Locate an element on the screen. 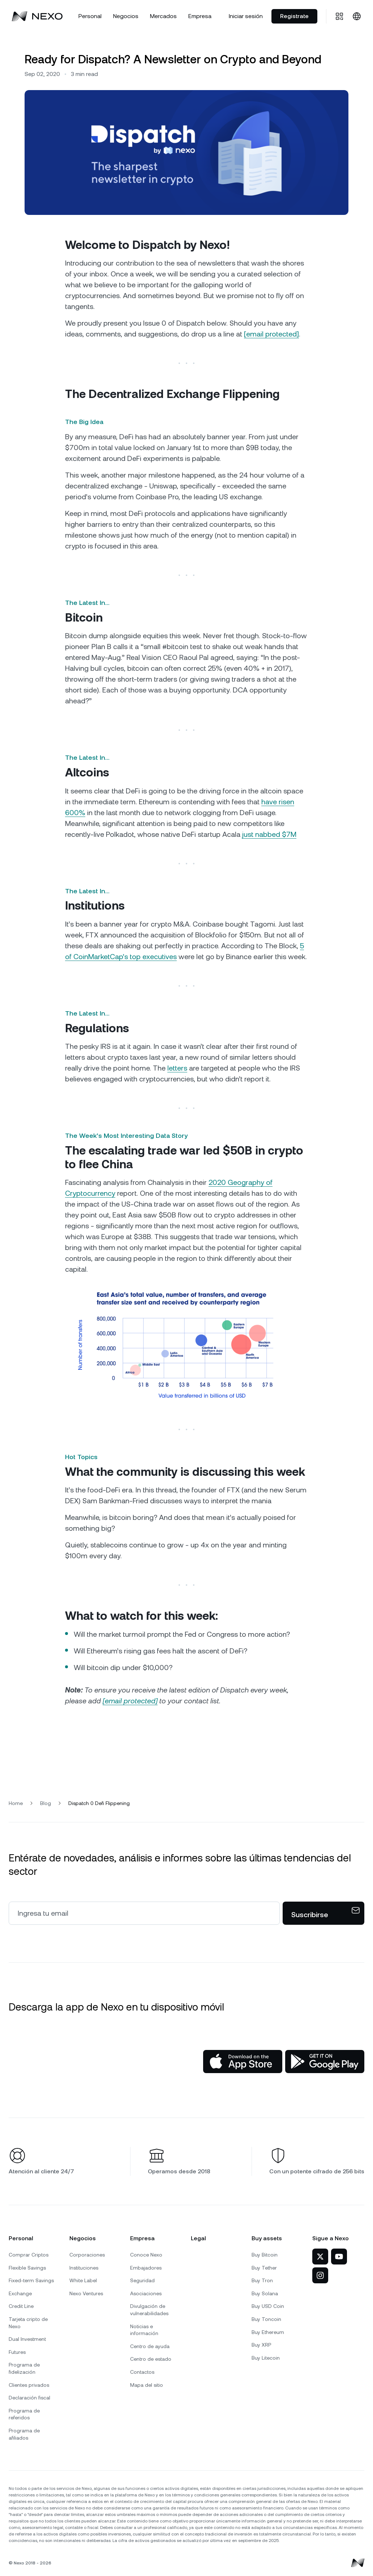 The image size is (373, 2576). Nexo Ventures is located at coordinates (86, 2293).